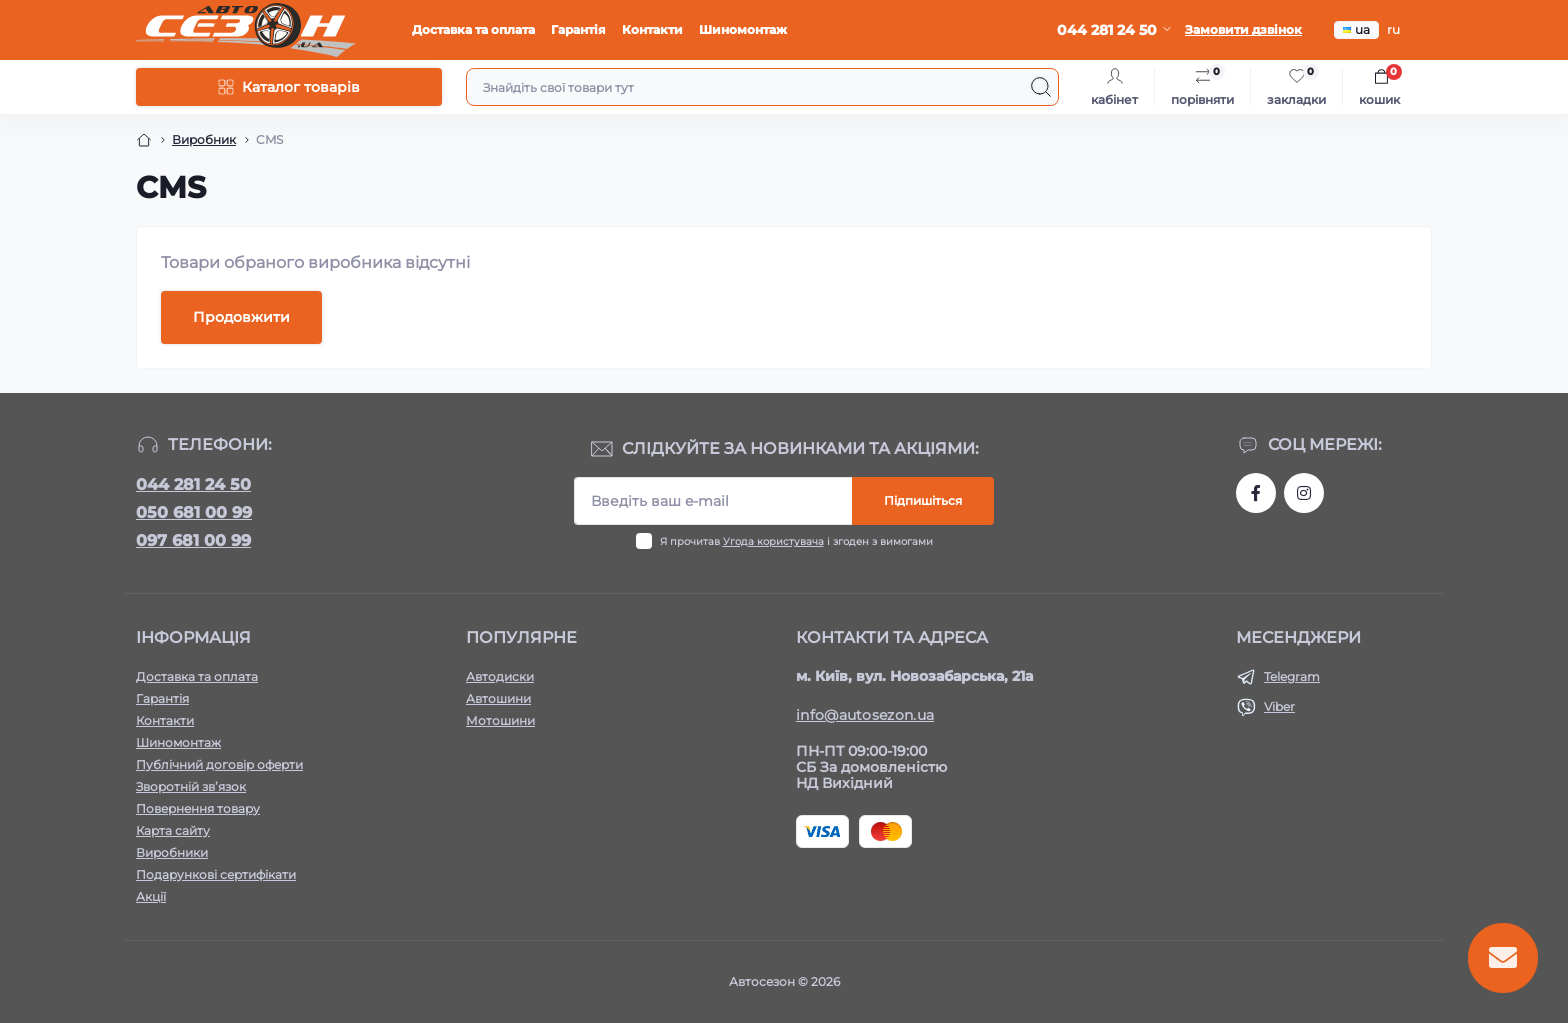  I want to click on Продовжити, so click(241, 317).